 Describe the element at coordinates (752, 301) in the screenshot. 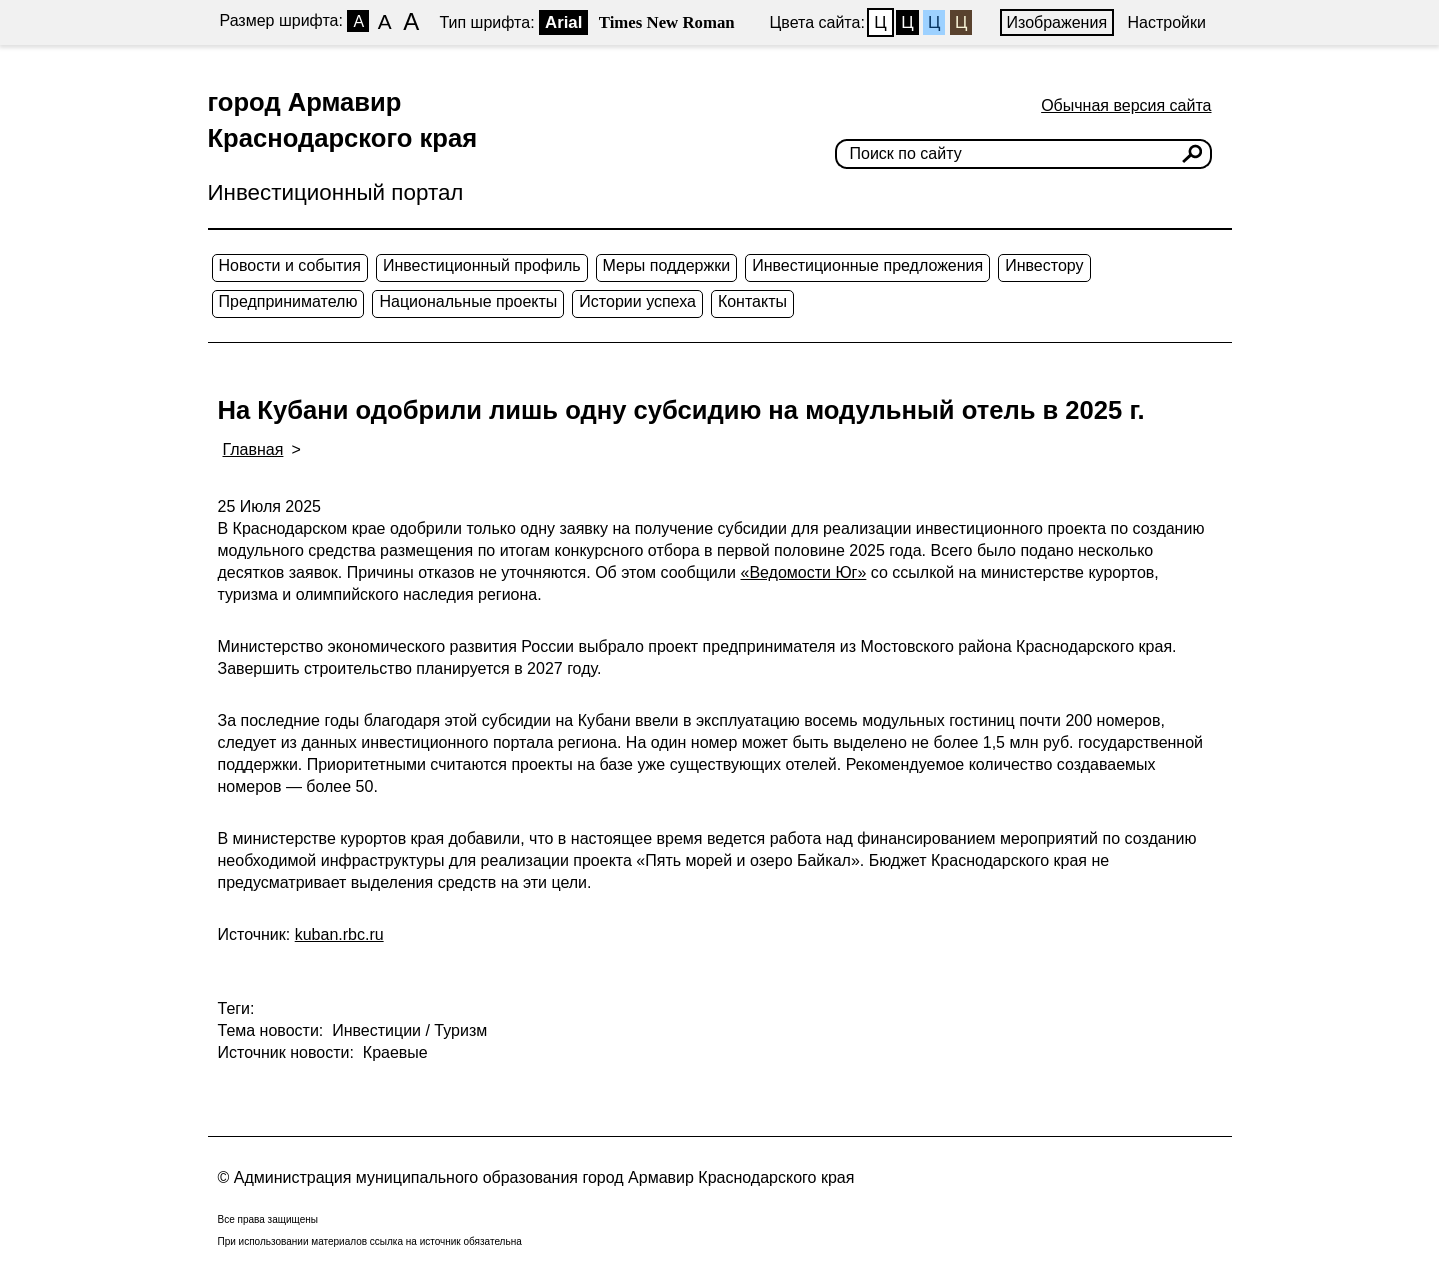

I see `Контакты` at that location.